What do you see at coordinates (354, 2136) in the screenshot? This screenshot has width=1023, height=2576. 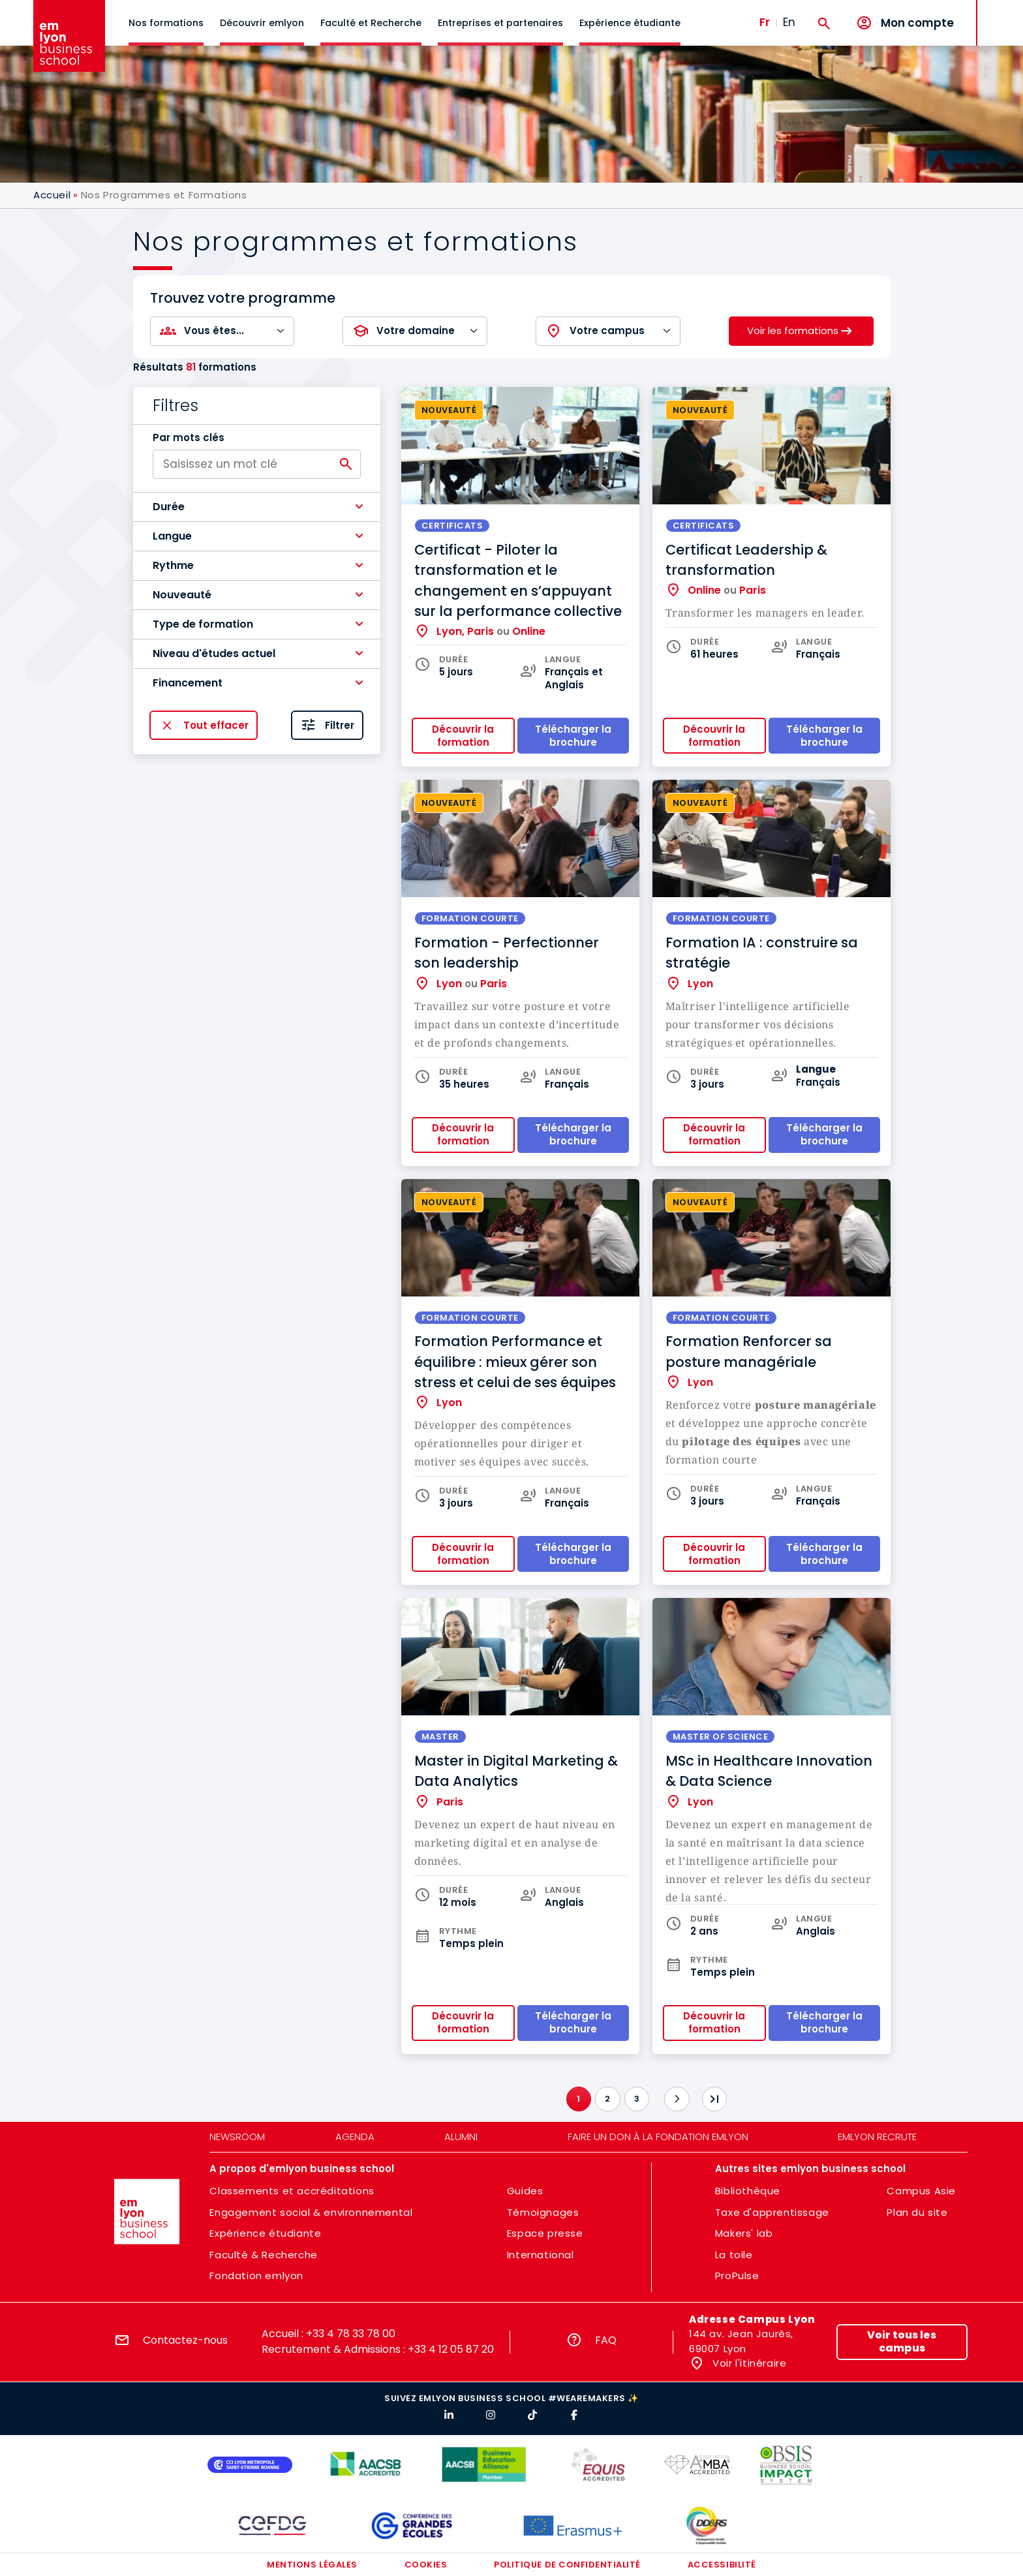 I see `Agenda` at bounding box center [354, 2136].